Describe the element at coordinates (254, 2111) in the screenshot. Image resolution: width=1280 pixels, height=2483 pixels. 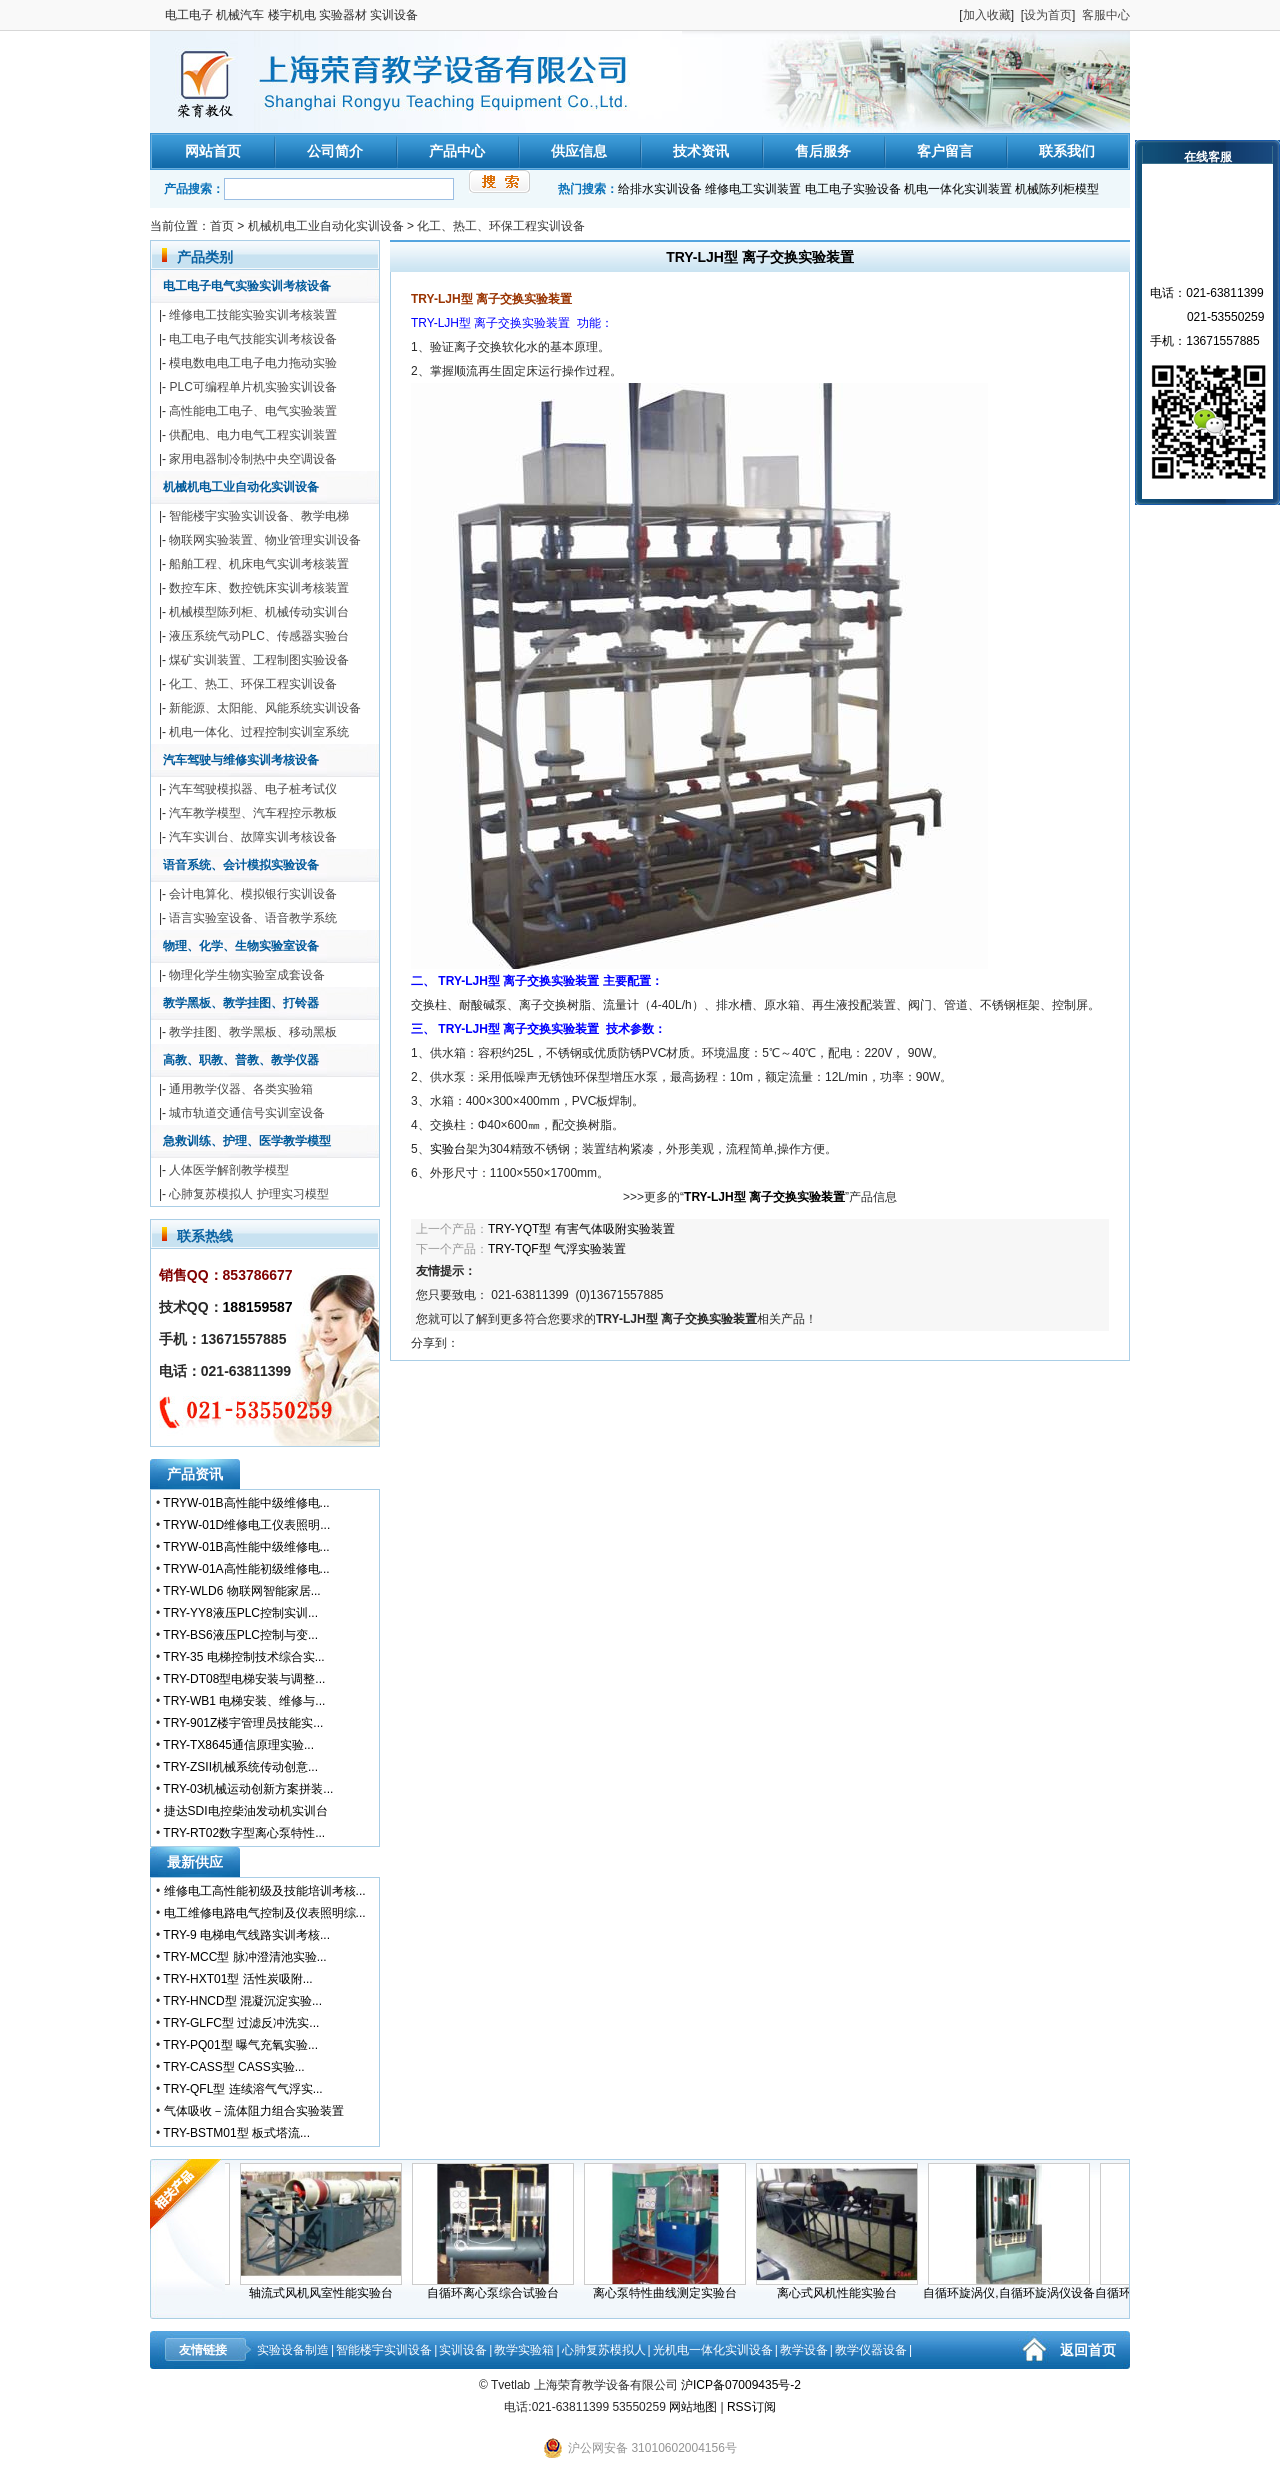
I see `气体吸收－流体阻力组合实验装置` at that location.